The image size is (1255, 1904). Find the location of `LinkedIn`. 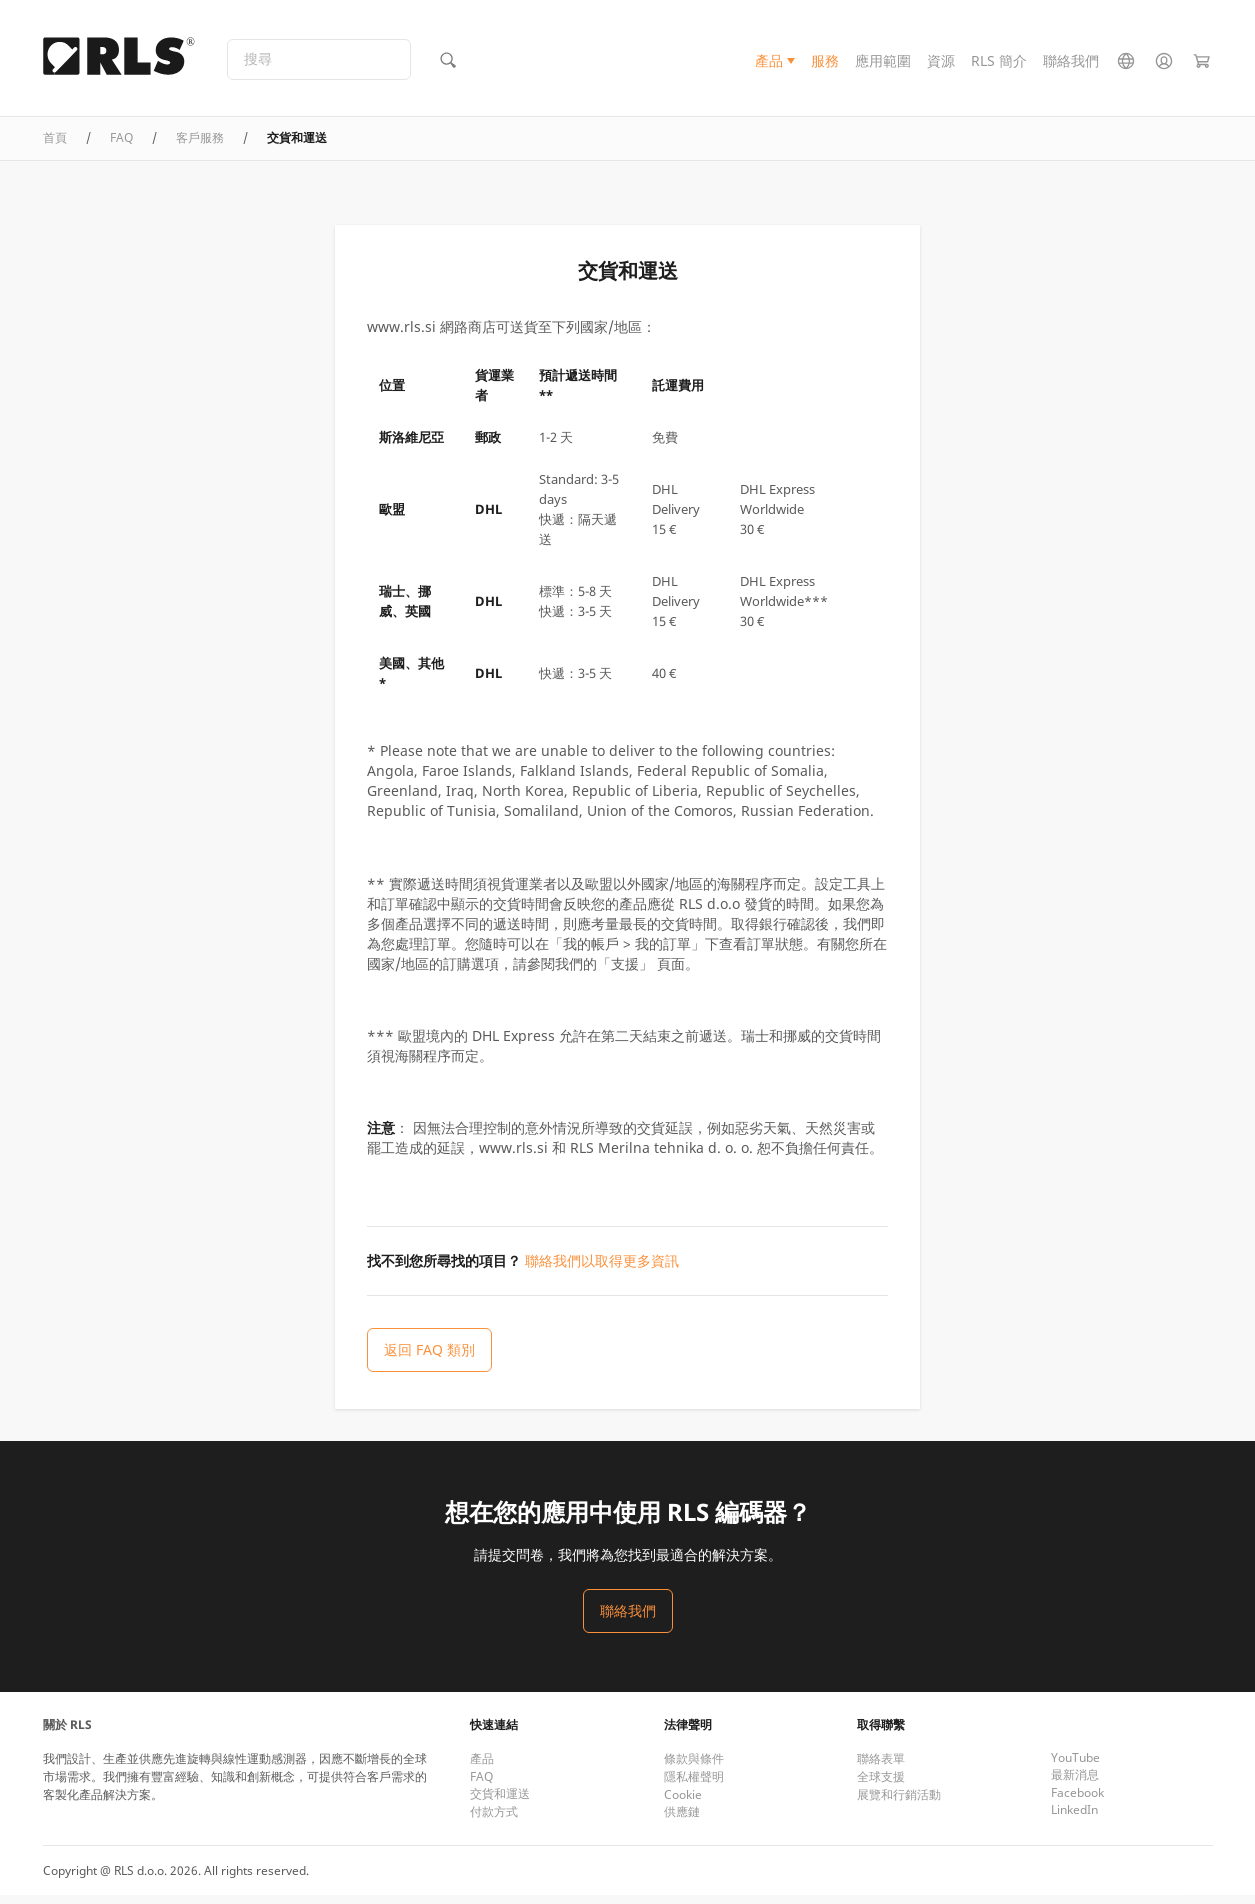

LinkedIn is located at coordinates (1074, 1818).